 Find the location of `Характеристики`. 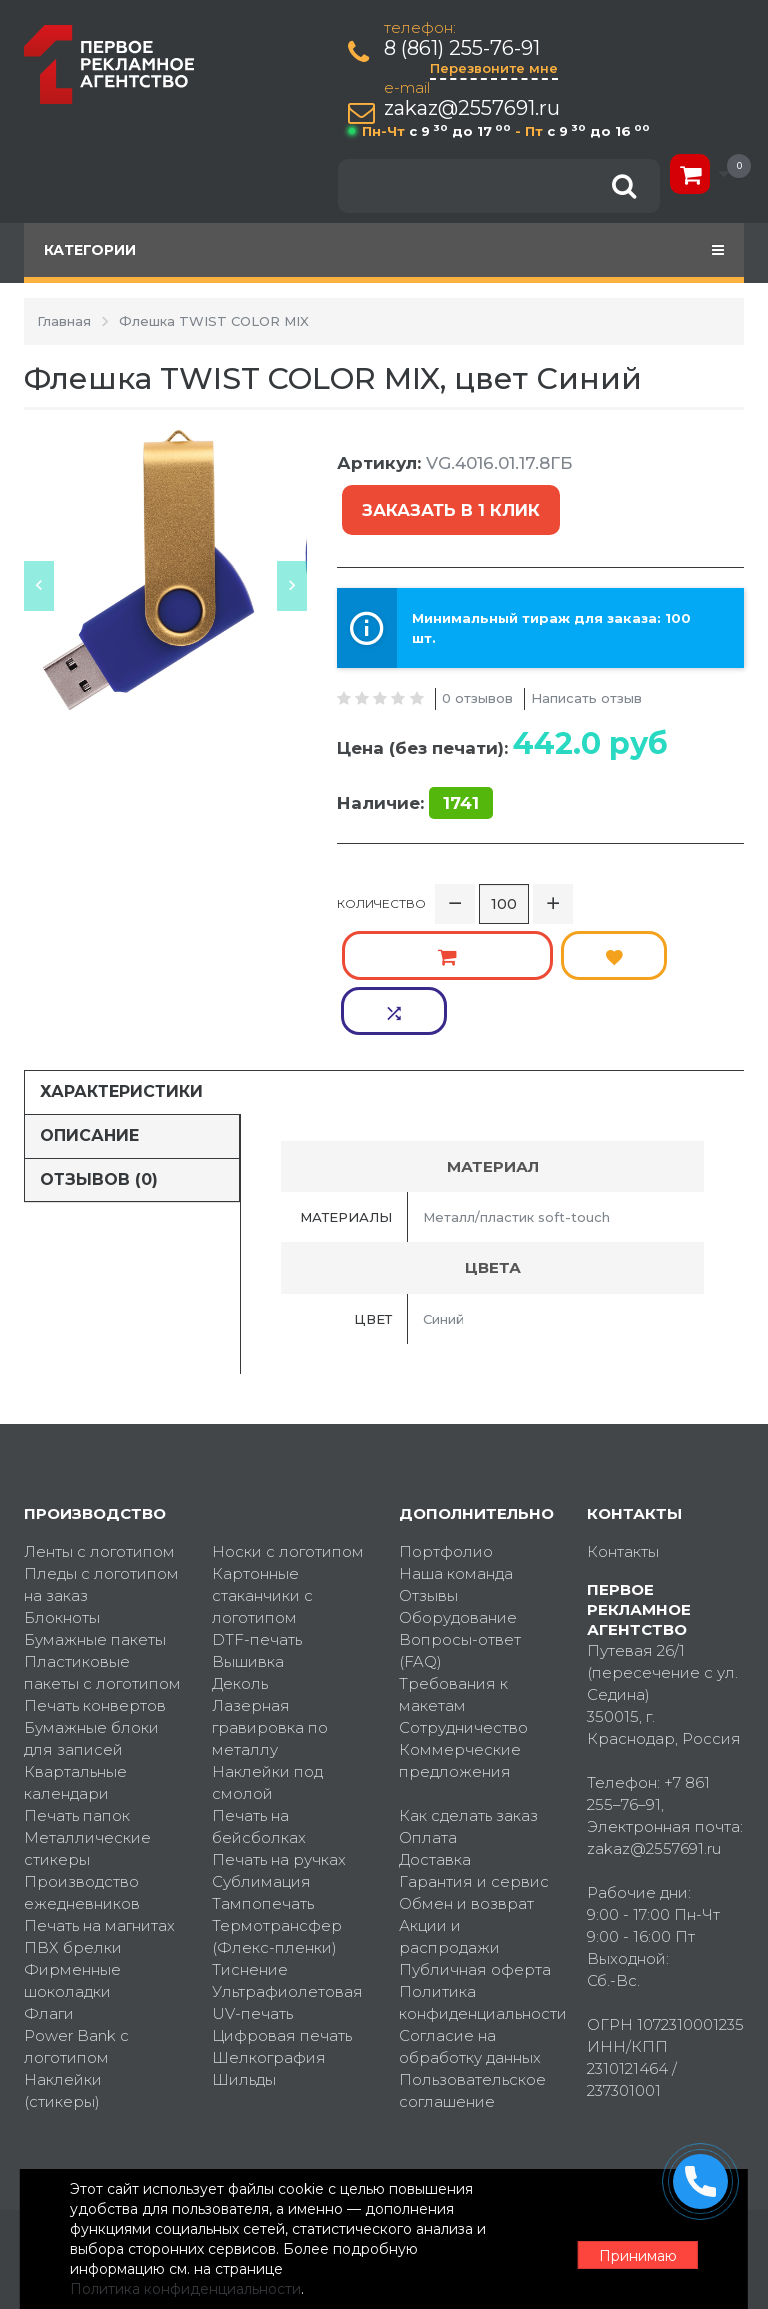

Характеристики is located at coordinates (121, 957).